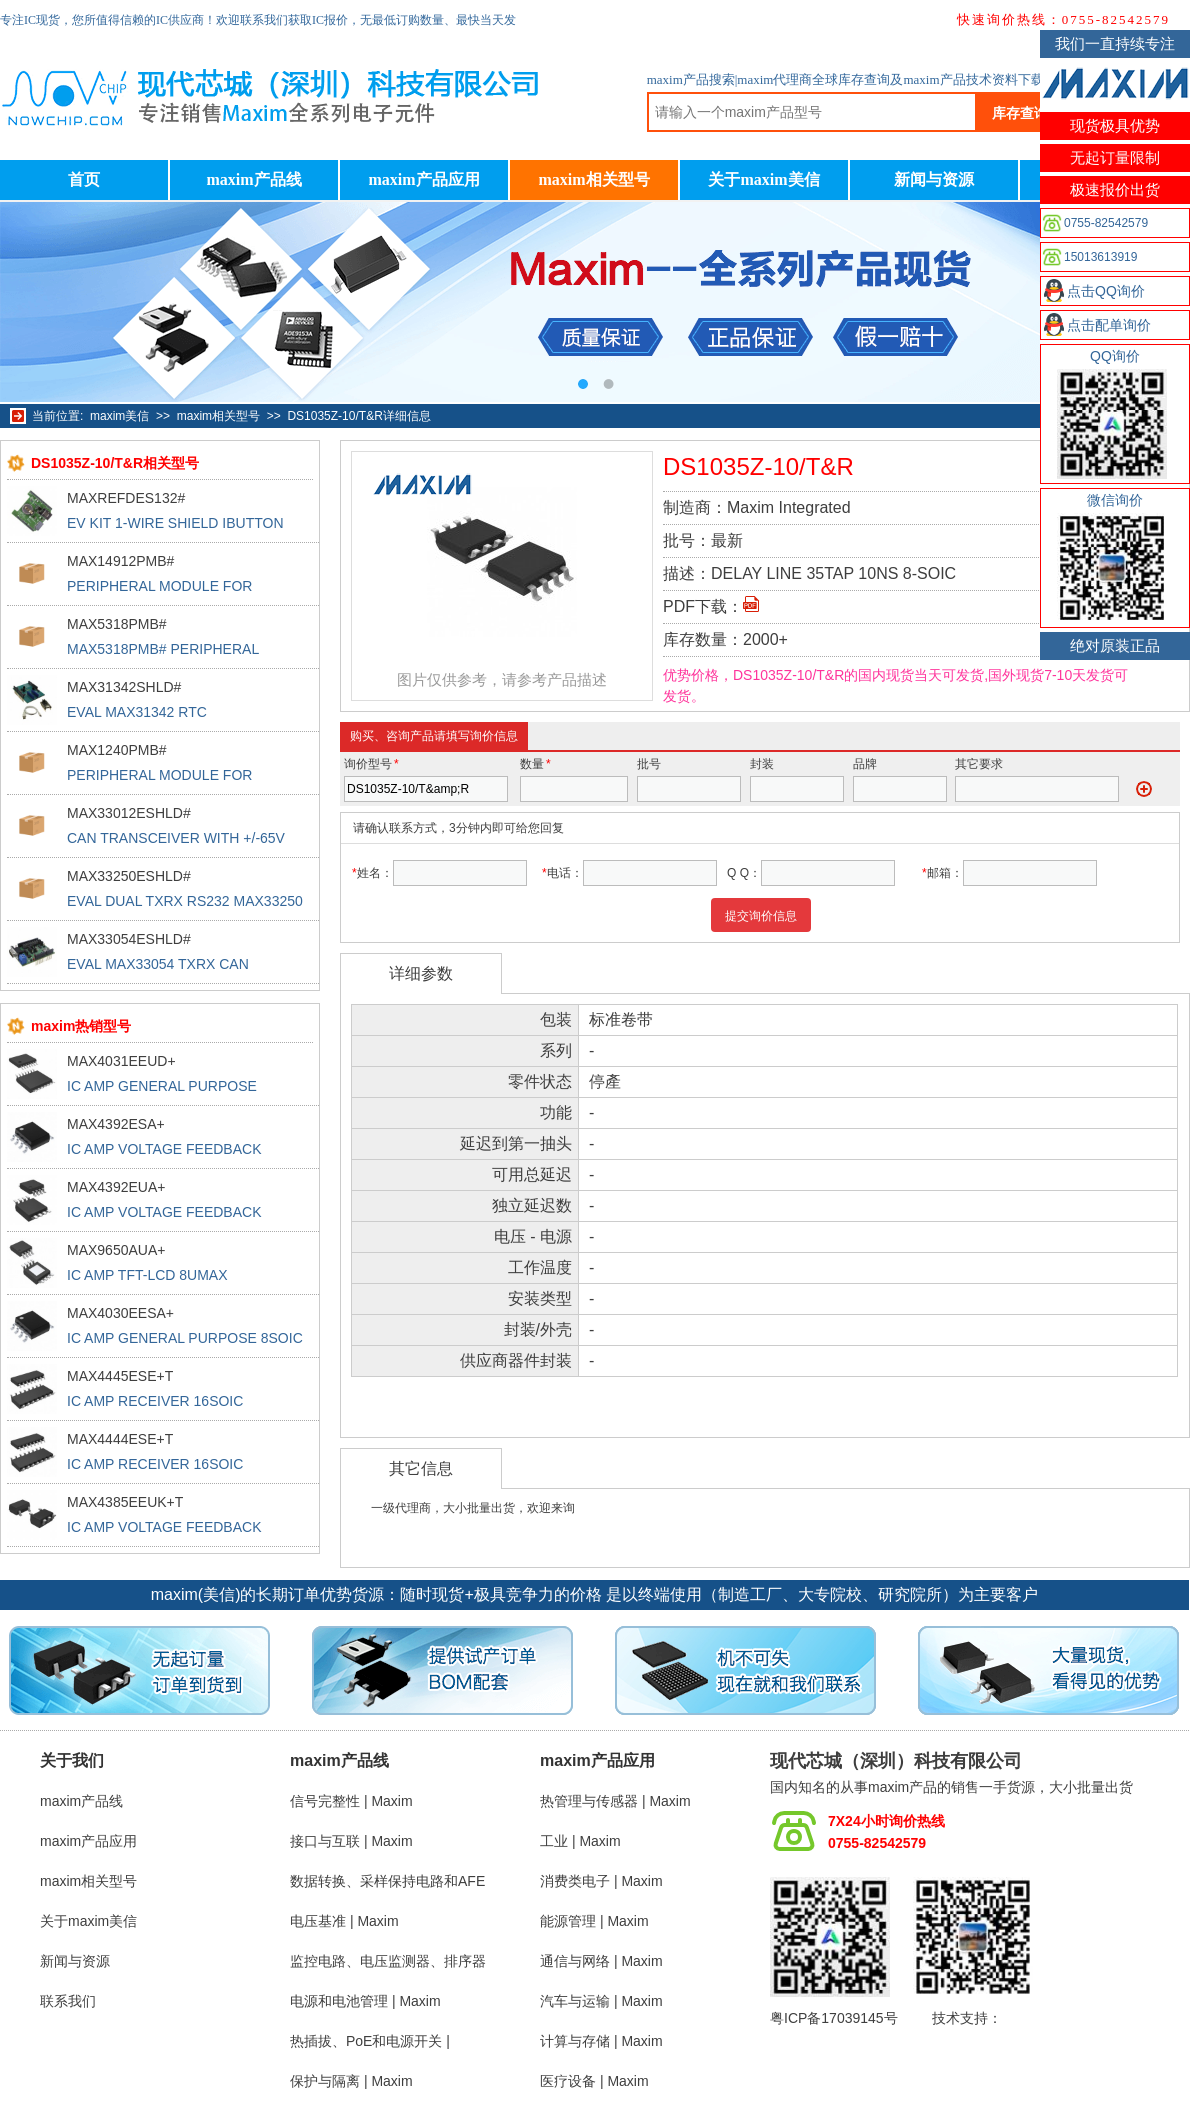 This screenshot has height=2111, width=1190. What do you see at coordinates (120, 1376) in the screenshot?
I see `MAX4445ESE+T` at bounding box center [120, 1376].